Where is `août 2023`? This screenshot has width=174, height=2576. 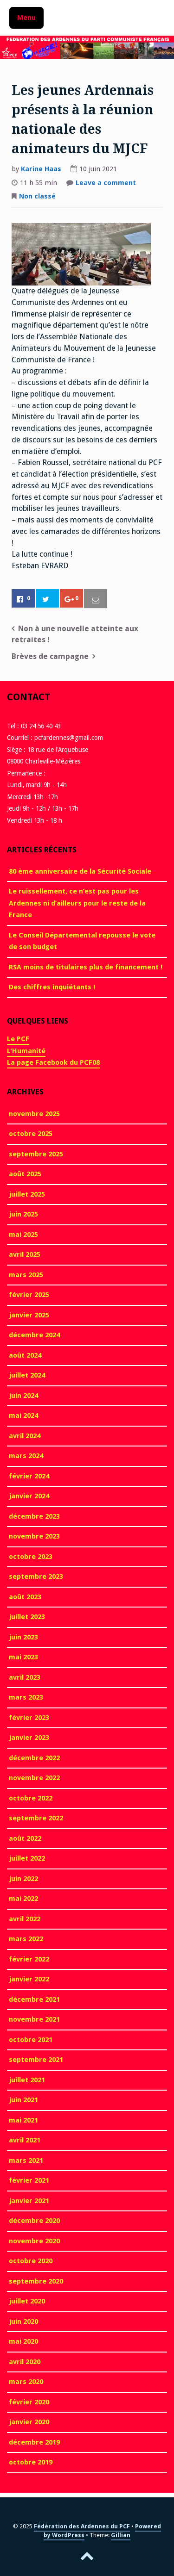 août 2023 is located at coordinates (25, 1597).